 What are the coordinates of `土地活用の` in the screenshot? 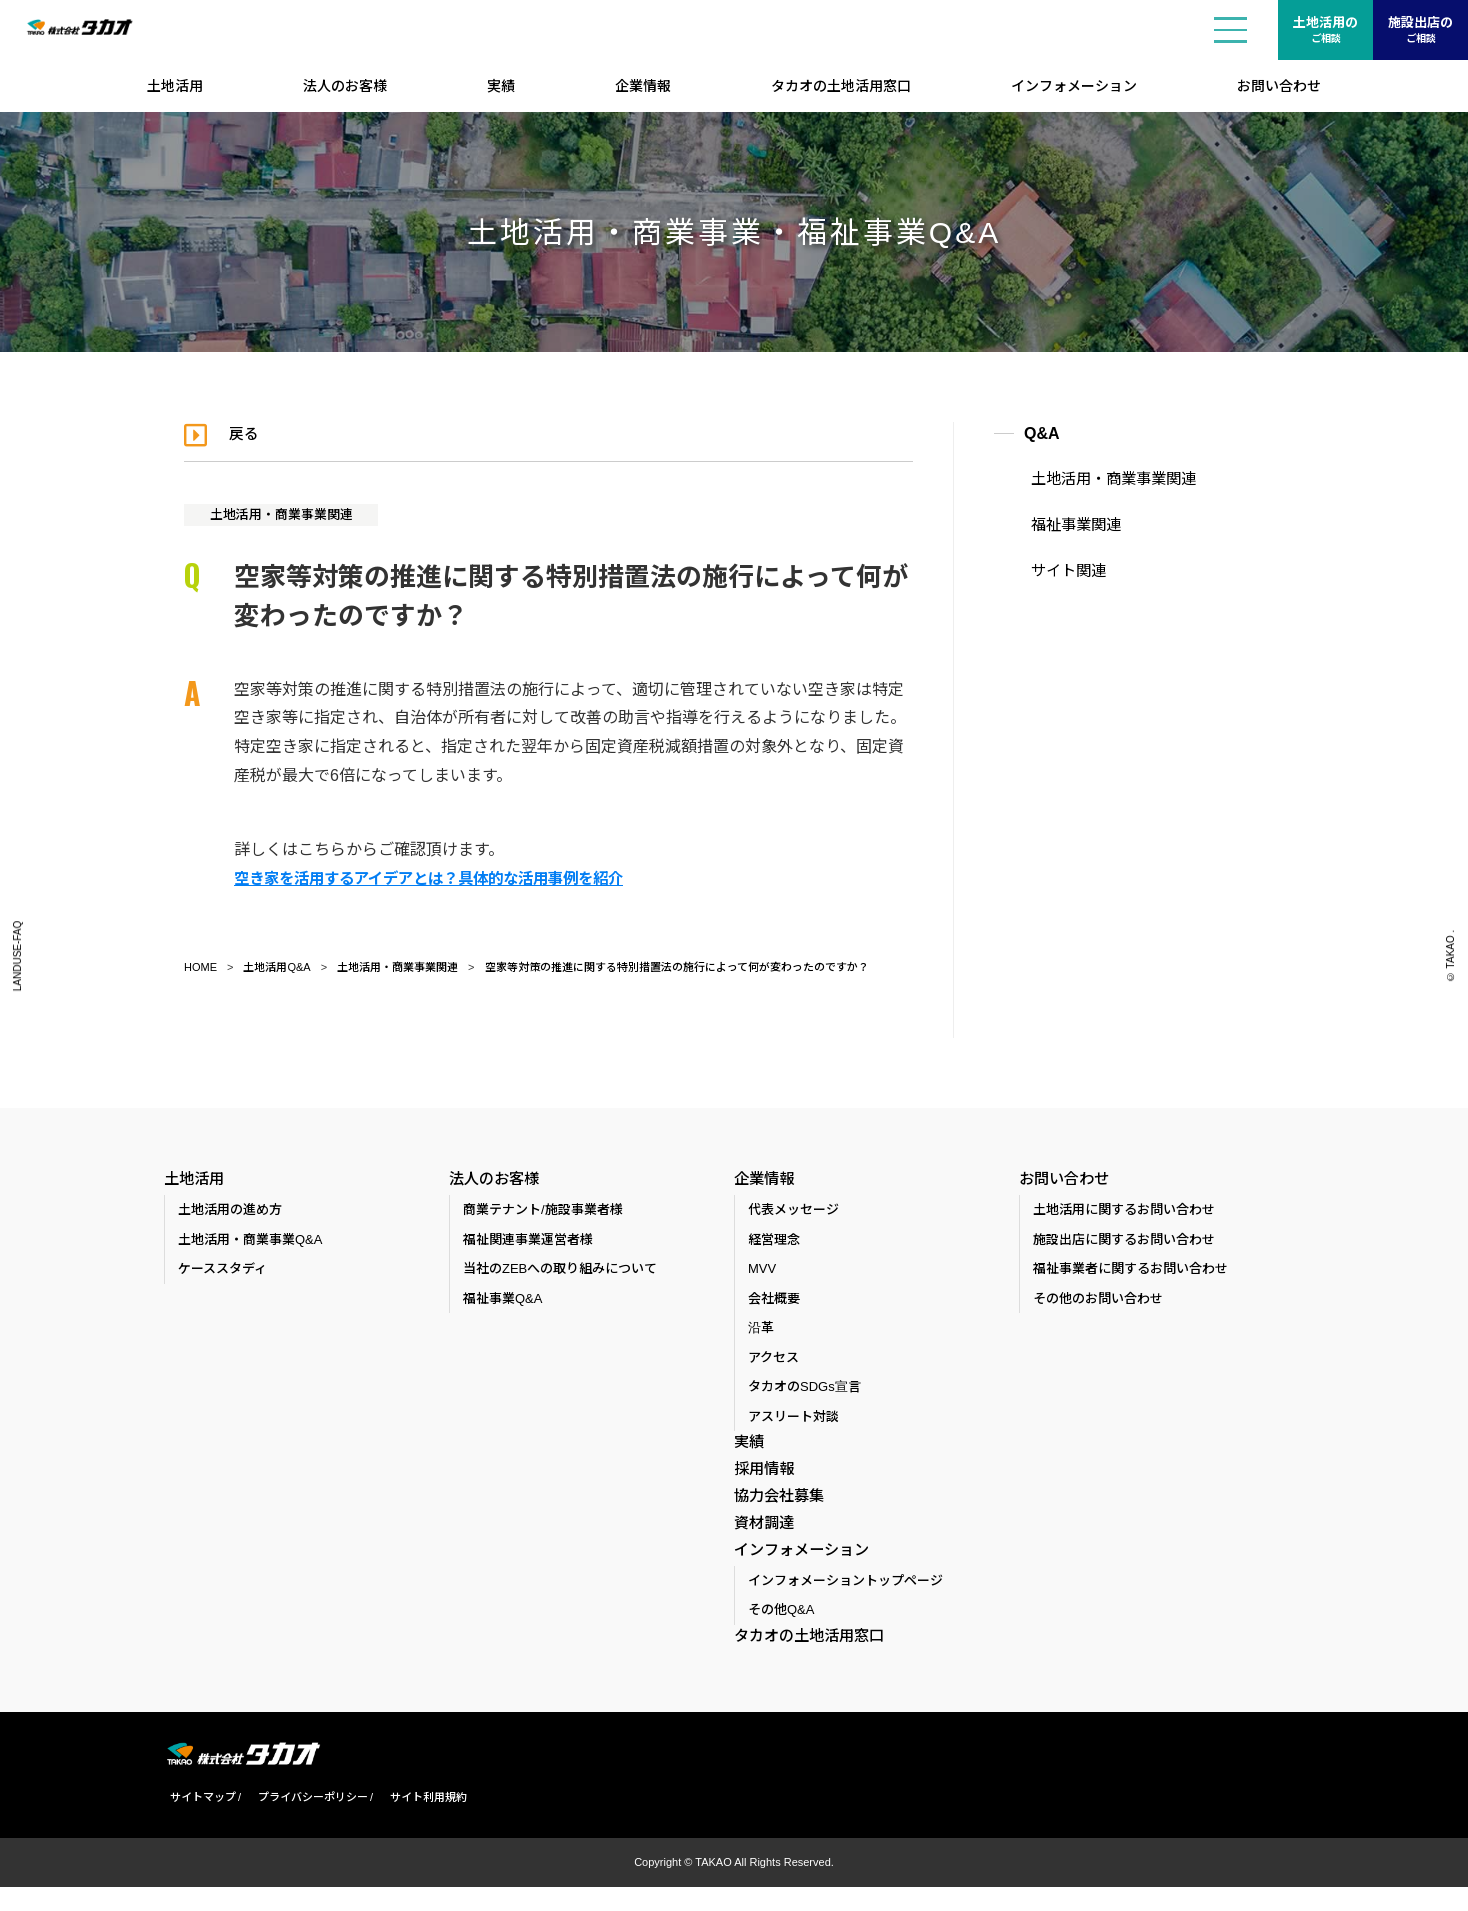 It's located at (1325, 31).